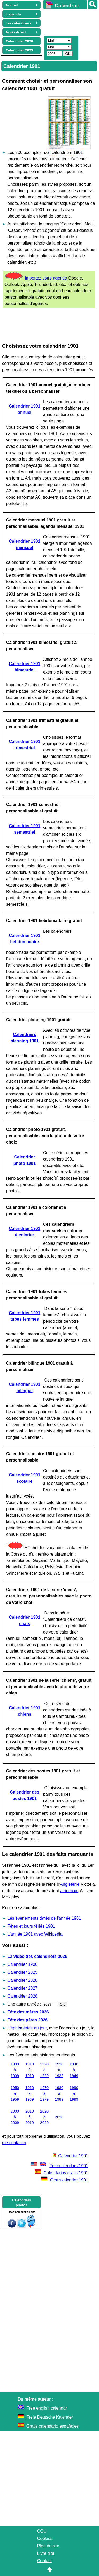  Describe the element at coordinates (22, 1980) in the screenshot. I see `Calendrier 2026` at that location.